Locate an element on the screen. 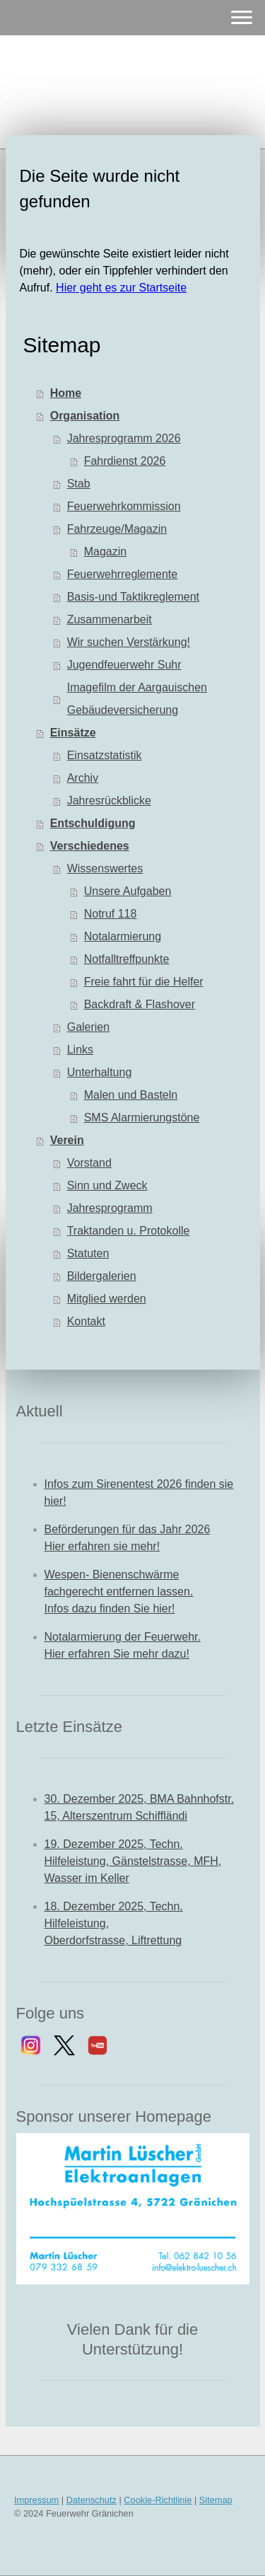 This screenshot has width=265, height=2576. Jugendfeuerwehr Suhr is located at coordinates (124, 665).